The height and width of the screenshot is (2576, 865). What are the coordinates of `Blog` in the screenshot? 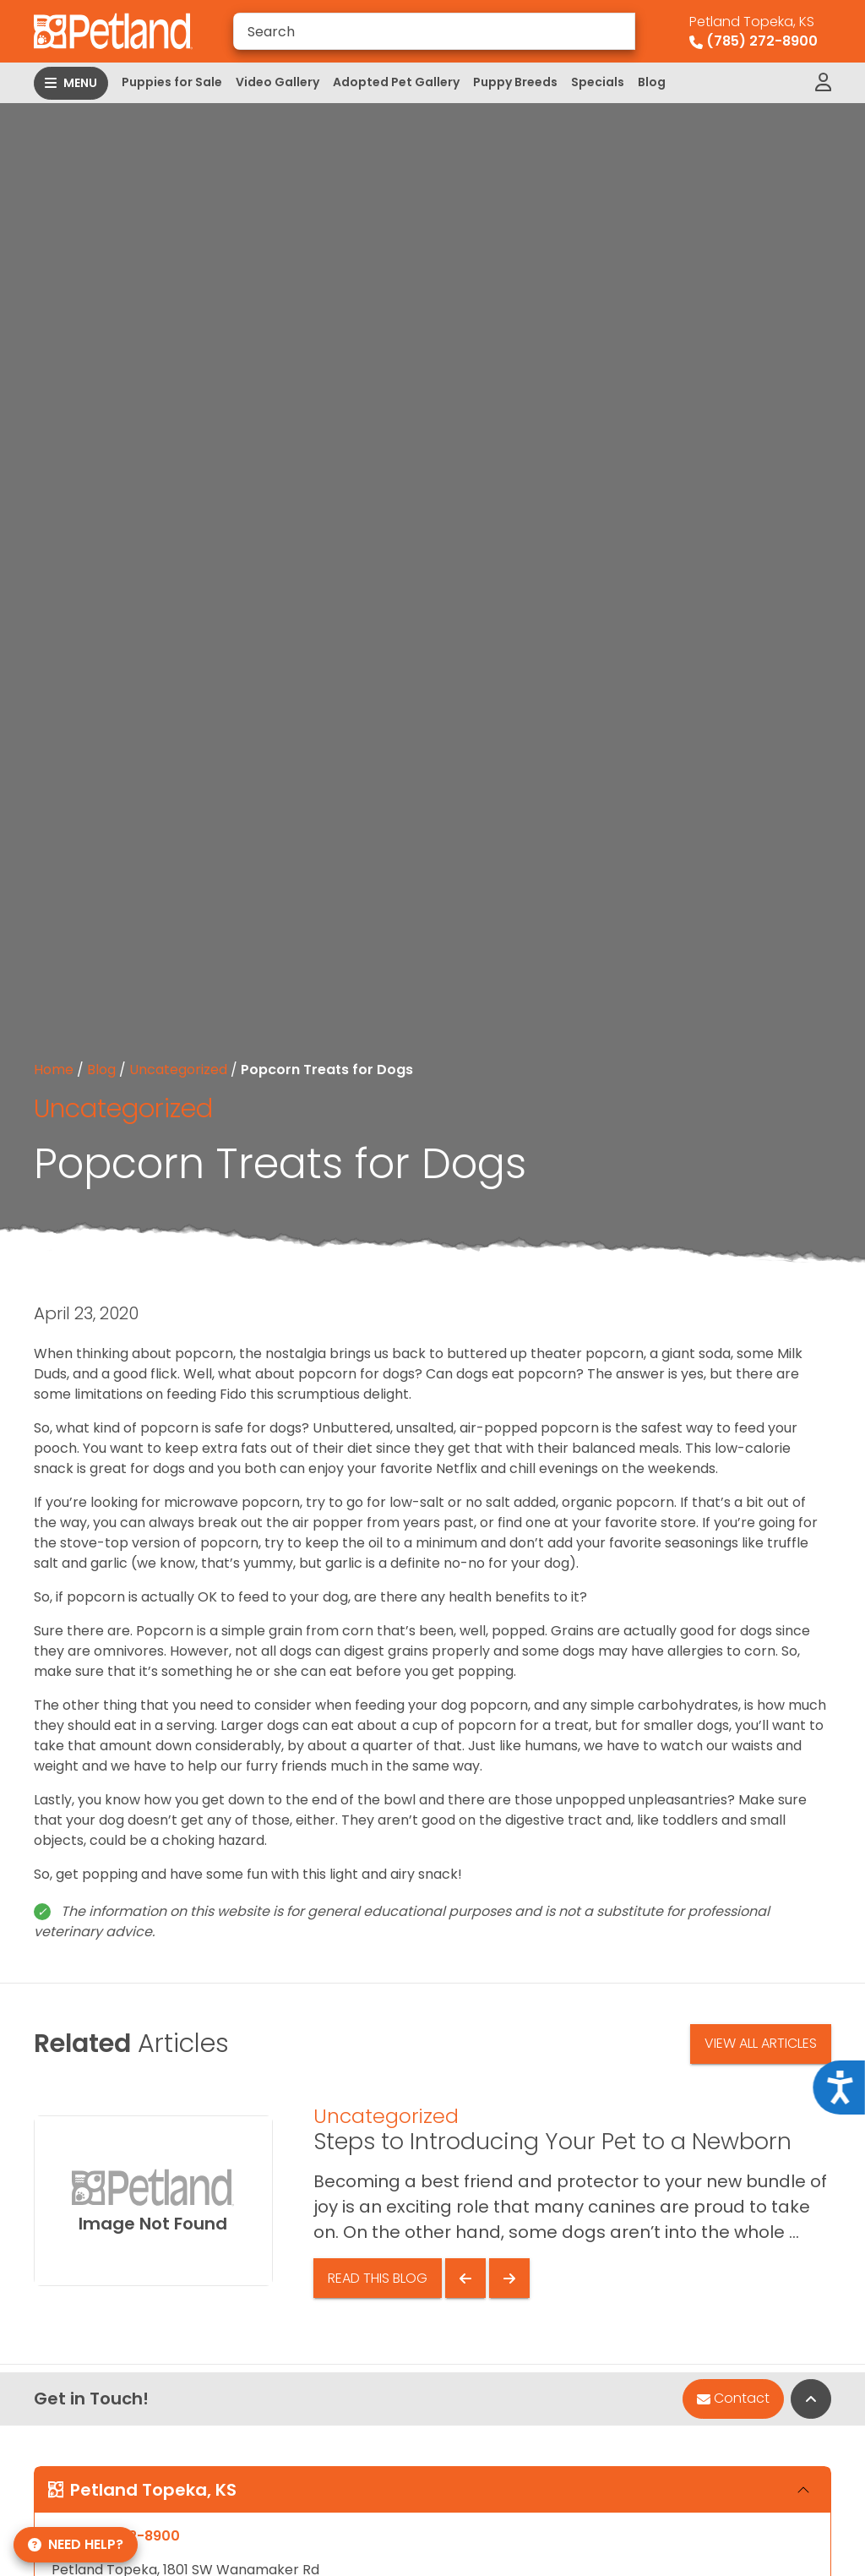 It's located at (652, 82).